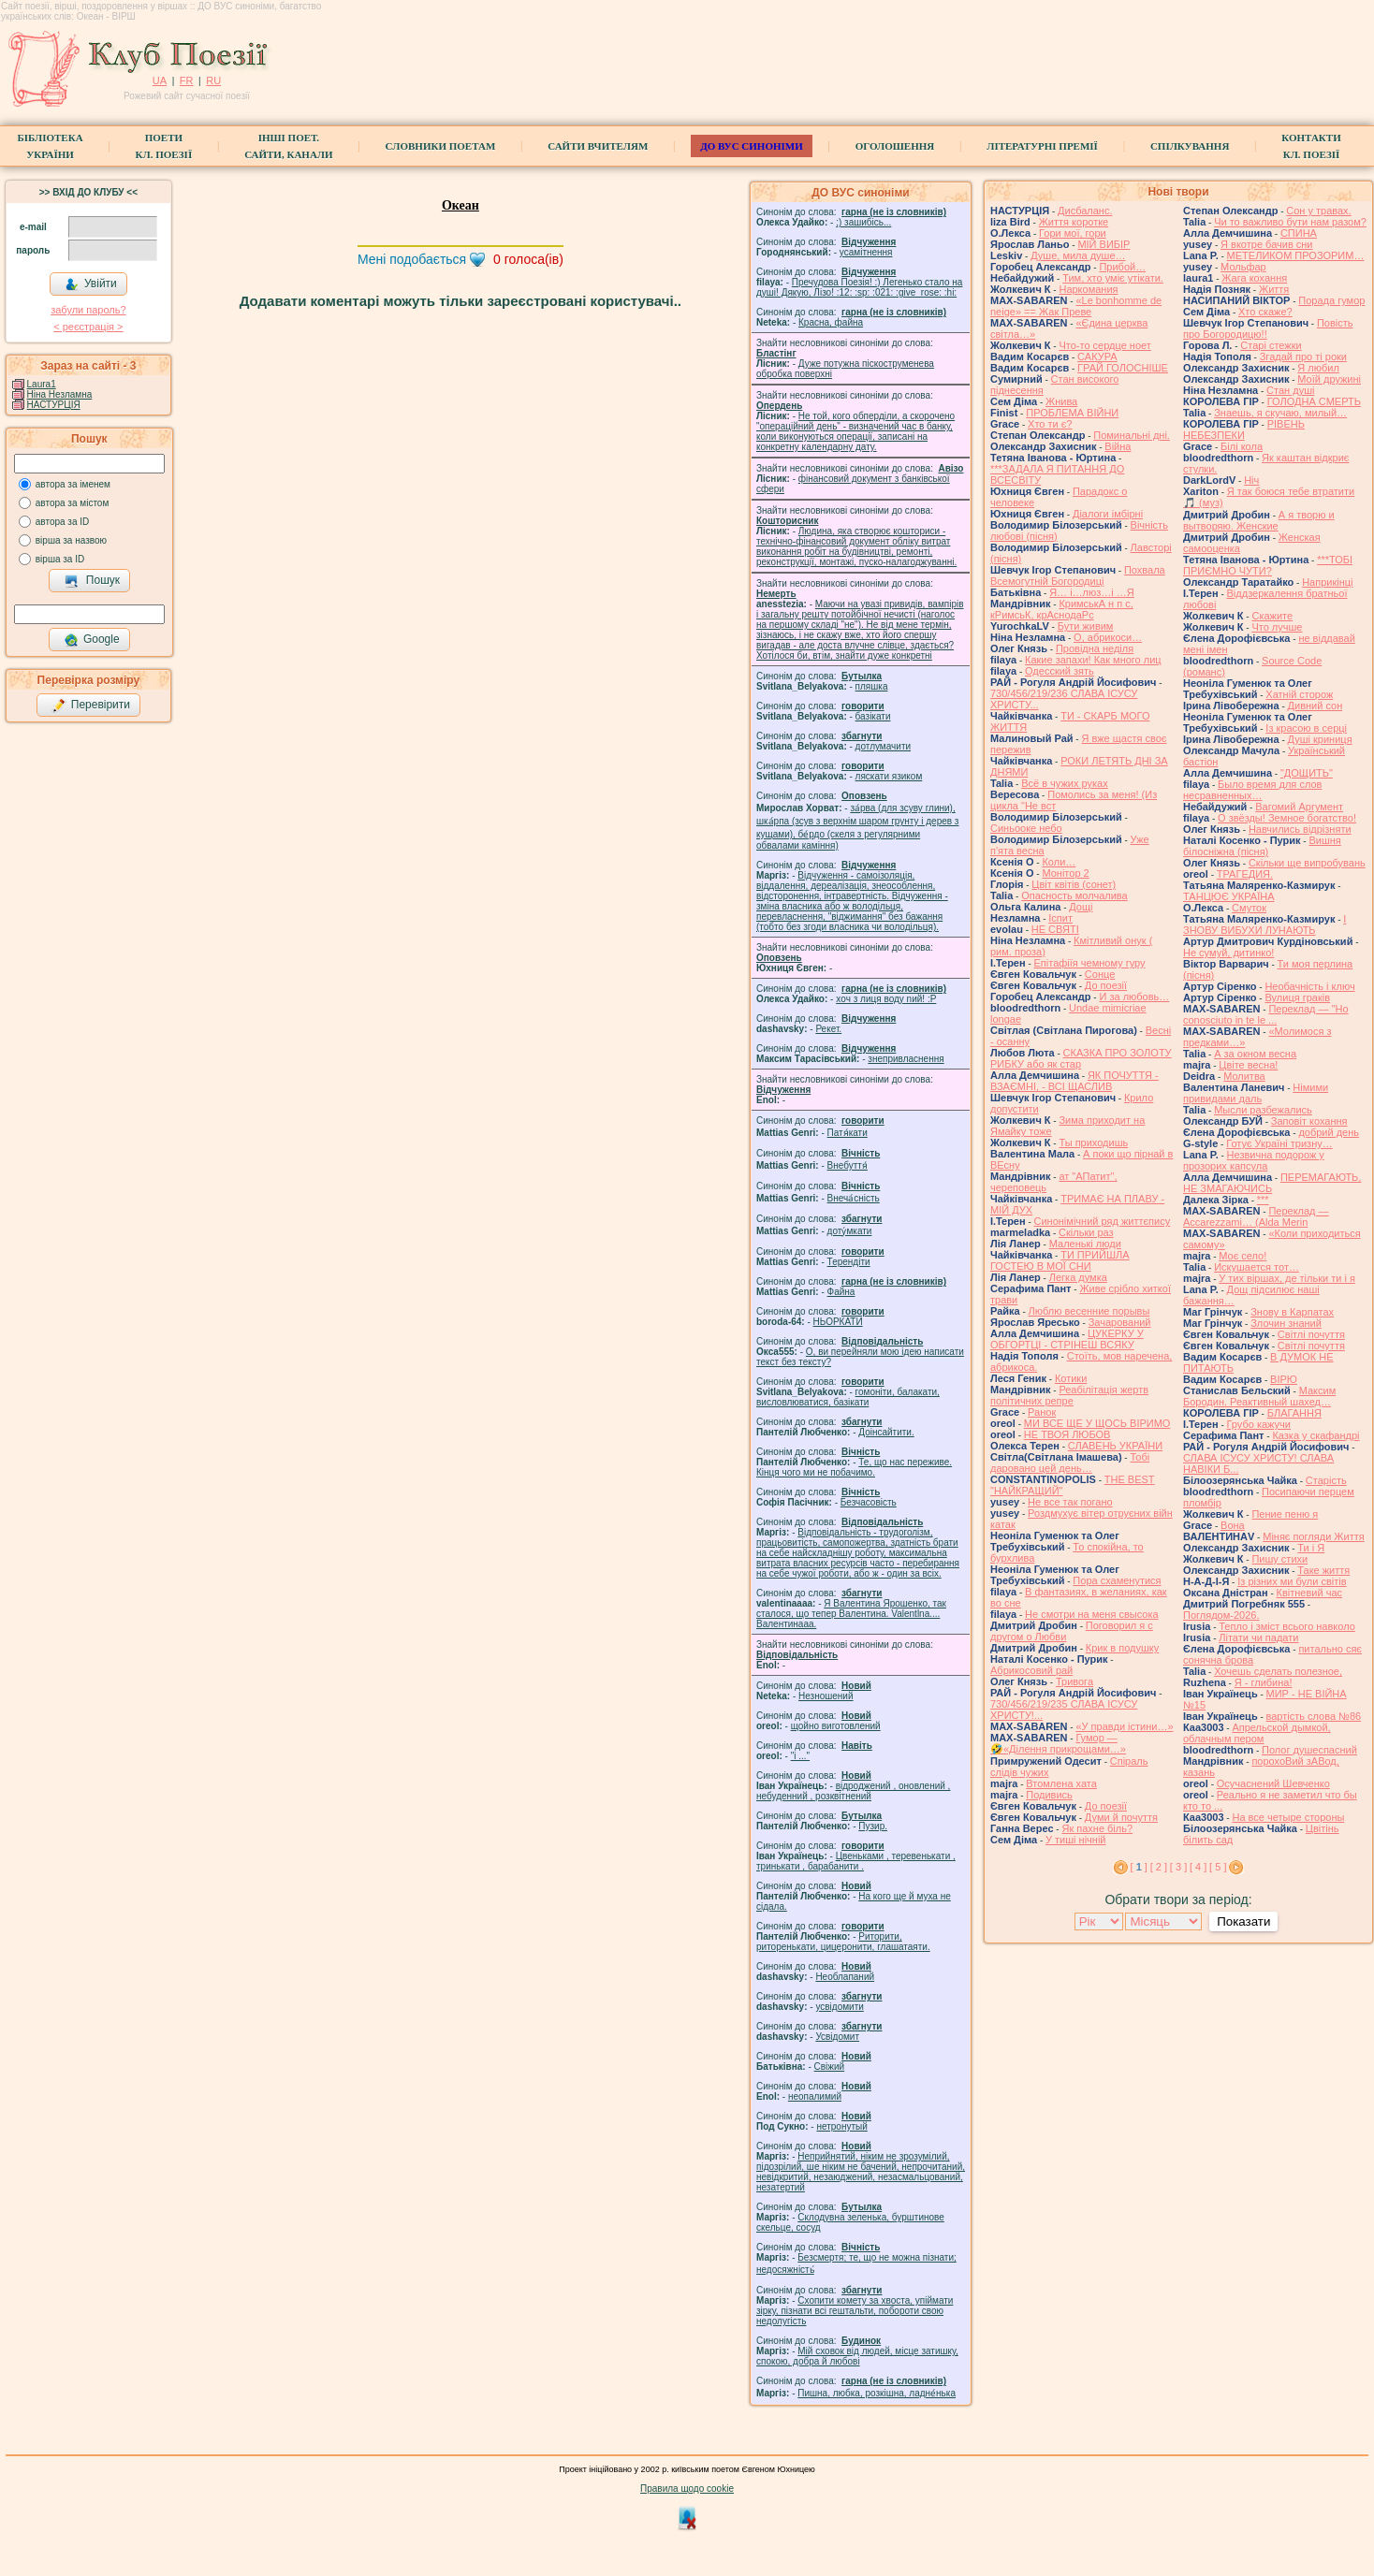 This screenshot has height=2576, width=1374. Describe the element at coordinates (830, 322) in the screenshot. I see `Красна, файна` at that location.